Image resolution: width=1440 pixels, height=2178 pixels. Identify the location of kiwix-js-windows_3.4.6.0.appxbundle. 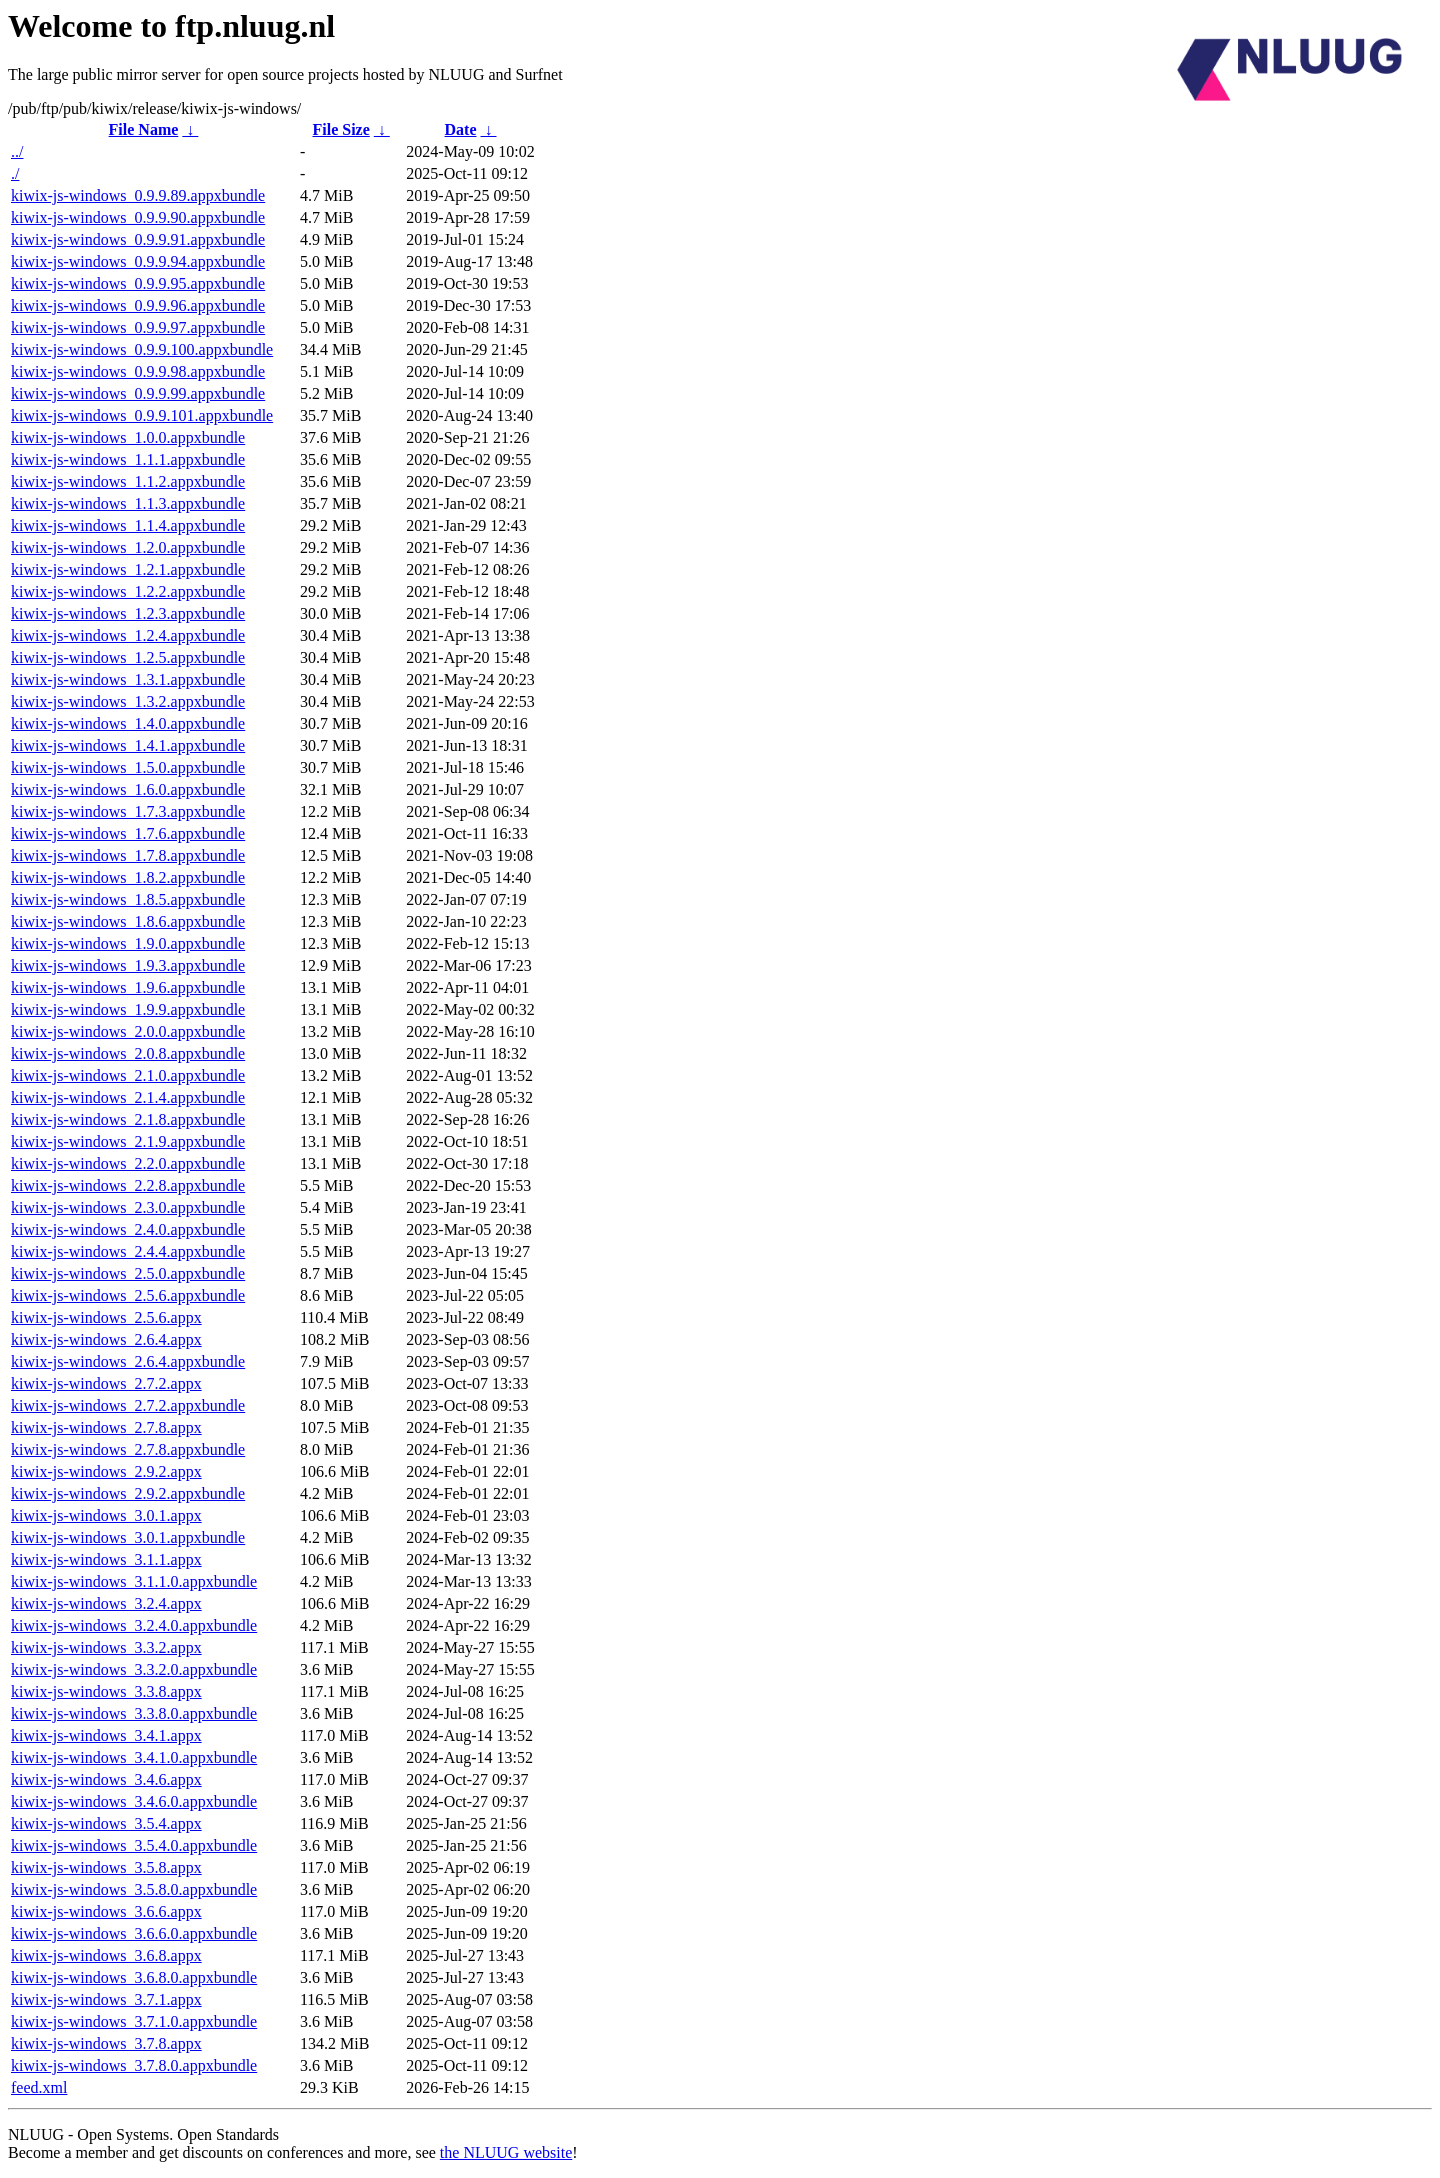
(134, 1801).